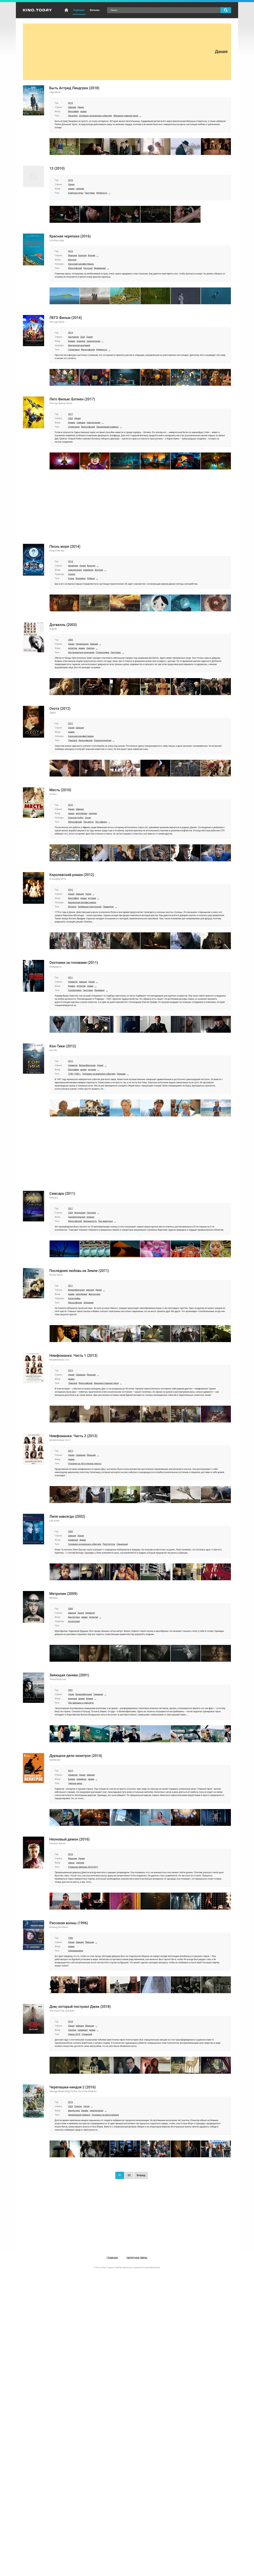  I want to click on Ужасы 2018, so click(74, 2034).